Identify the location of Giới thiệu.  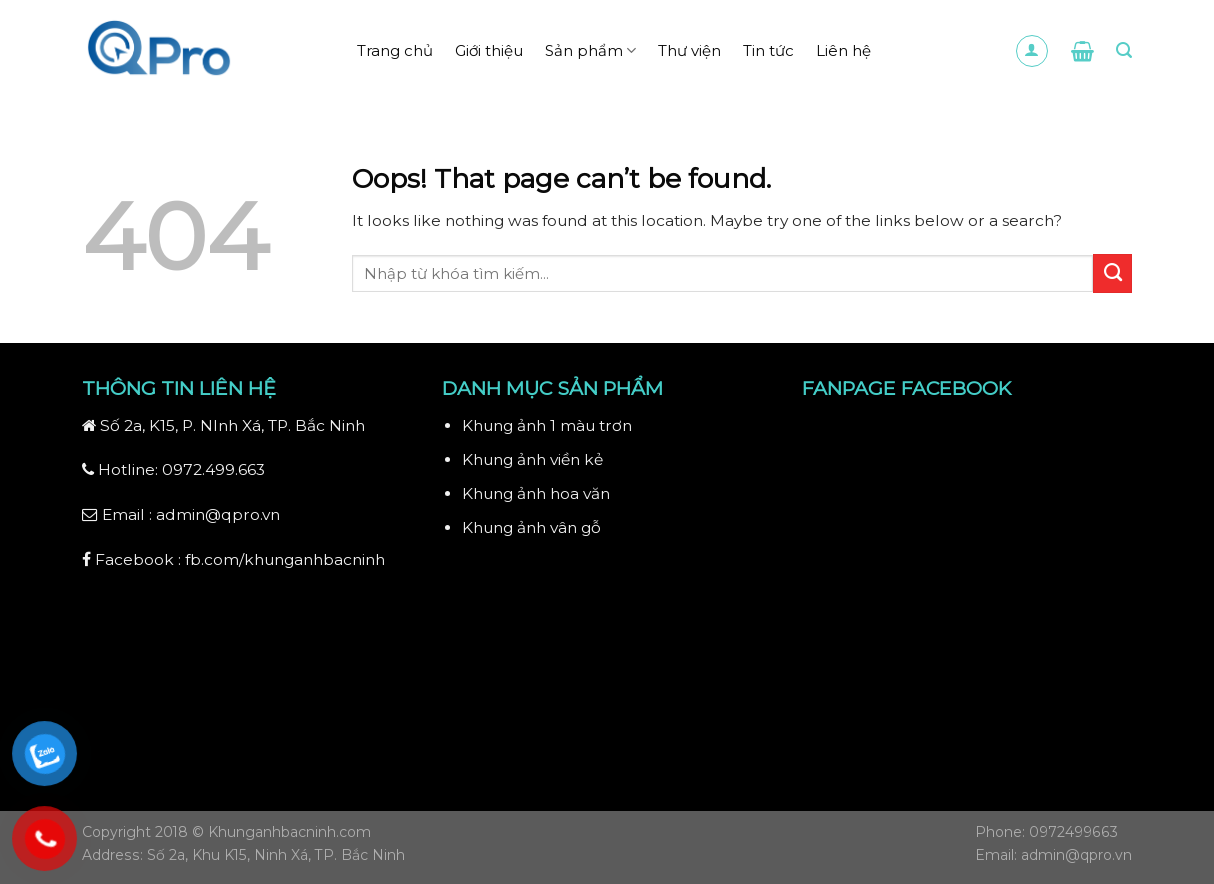
(489, 50).